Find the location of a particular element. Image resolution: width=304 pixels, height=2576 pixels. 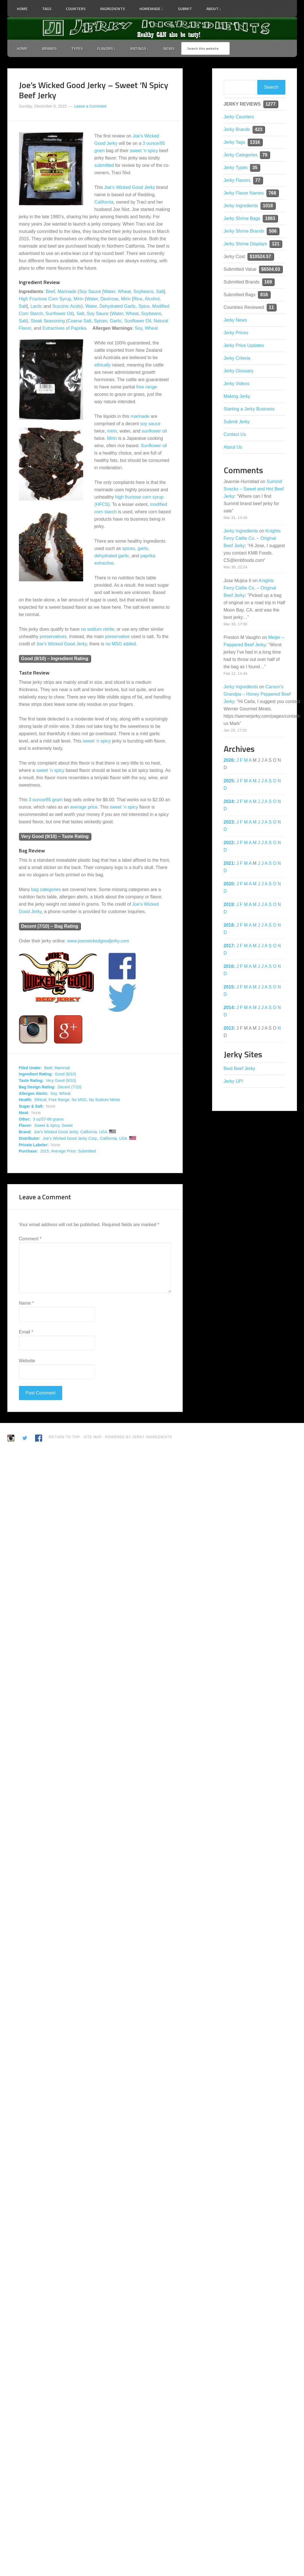

Jerky UP! is located at coordinates (233, 1081).